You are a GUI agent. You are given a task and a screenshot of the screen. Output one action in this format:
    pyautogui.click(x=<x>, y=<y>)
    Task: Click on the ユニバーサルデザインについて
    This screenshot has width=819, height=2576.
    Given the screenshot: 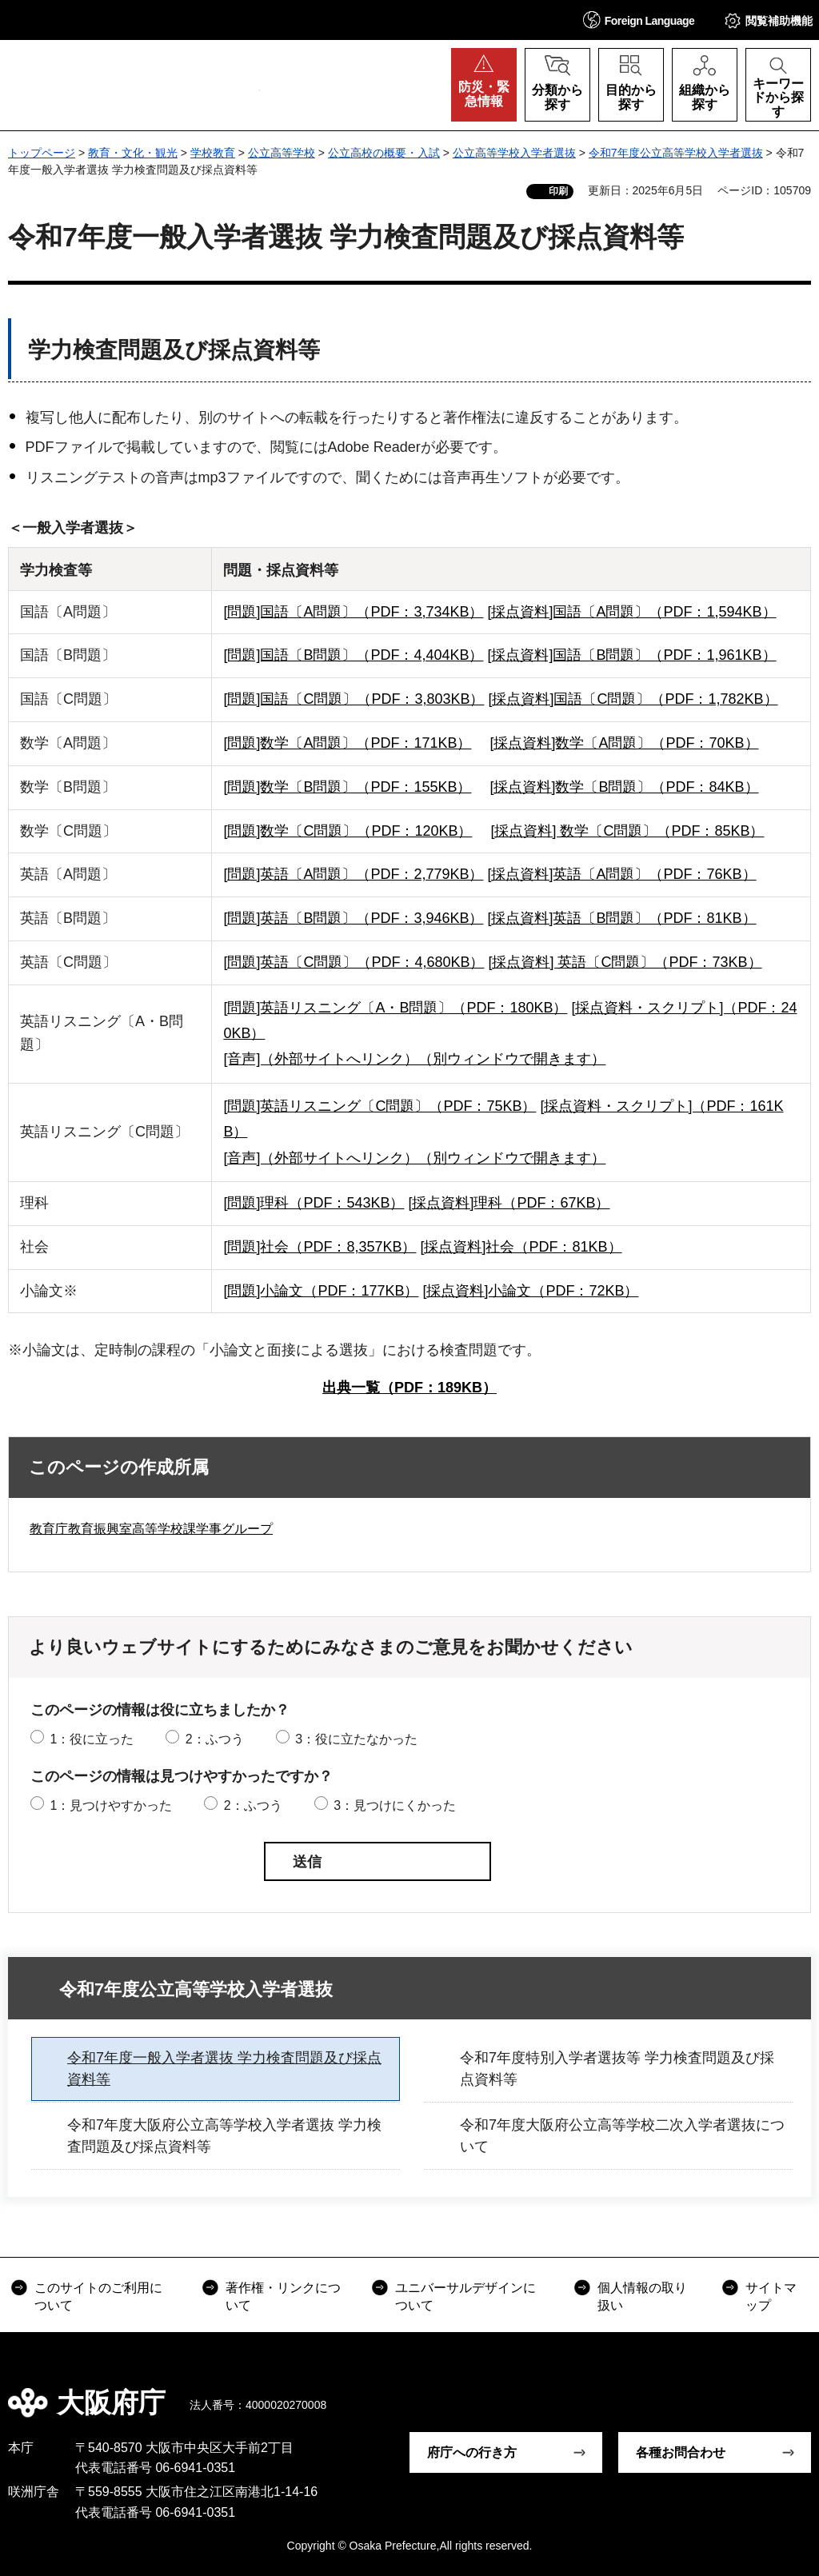 What is the action you would take?
    pyautogui.click(x=465, y=2296)
    